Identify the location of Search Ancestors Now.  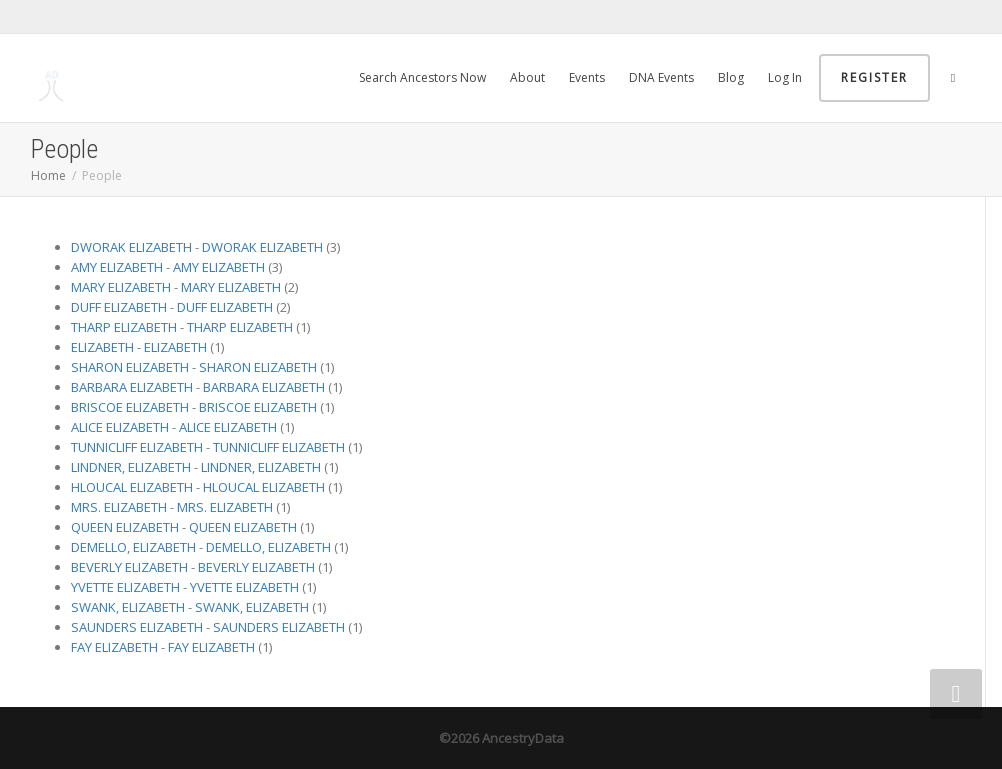
(422, 77).